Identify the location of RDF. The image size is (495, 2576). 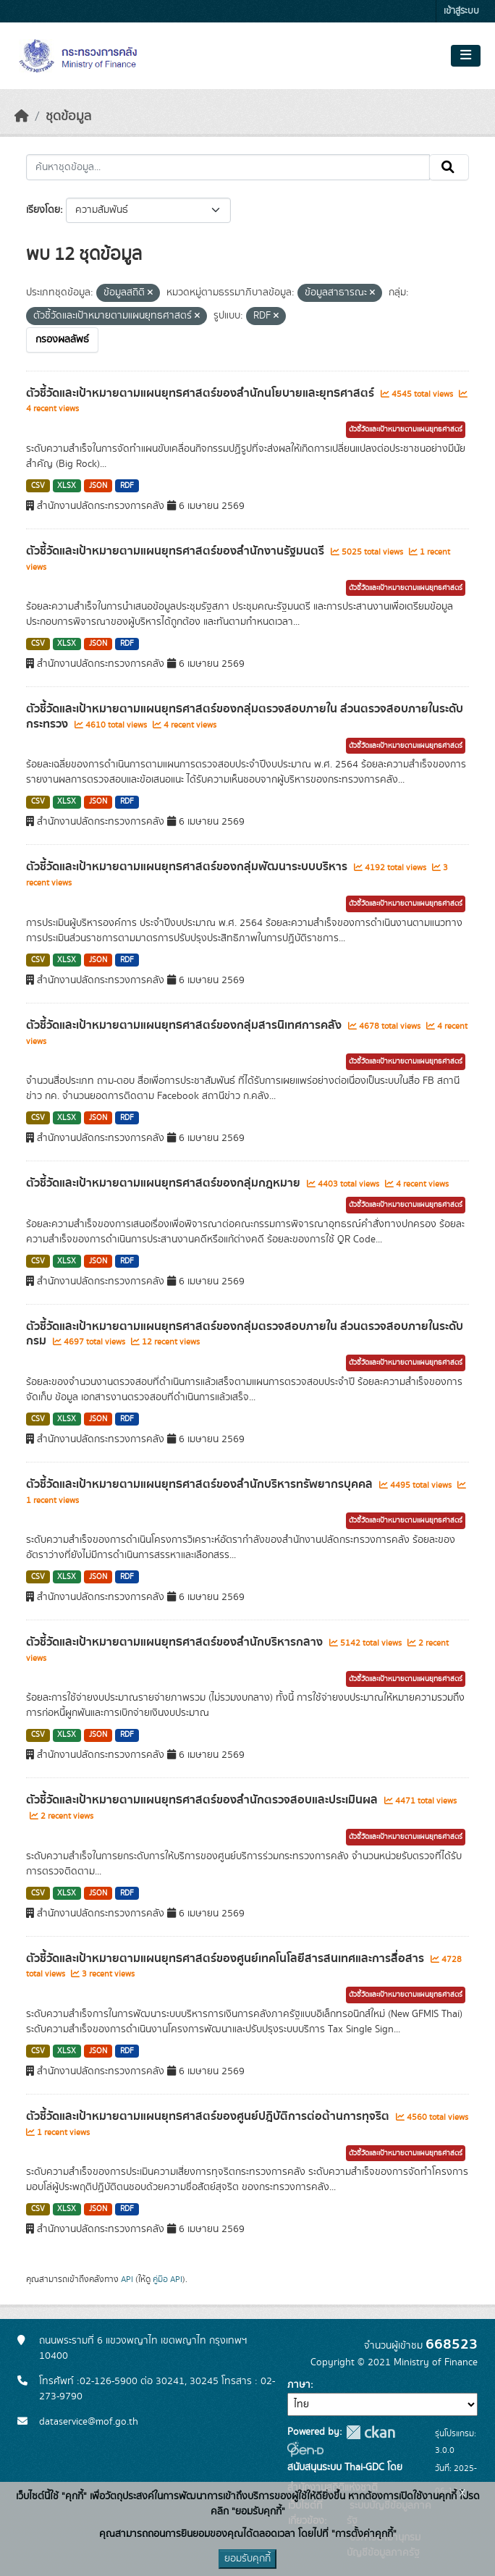
(127, 486).